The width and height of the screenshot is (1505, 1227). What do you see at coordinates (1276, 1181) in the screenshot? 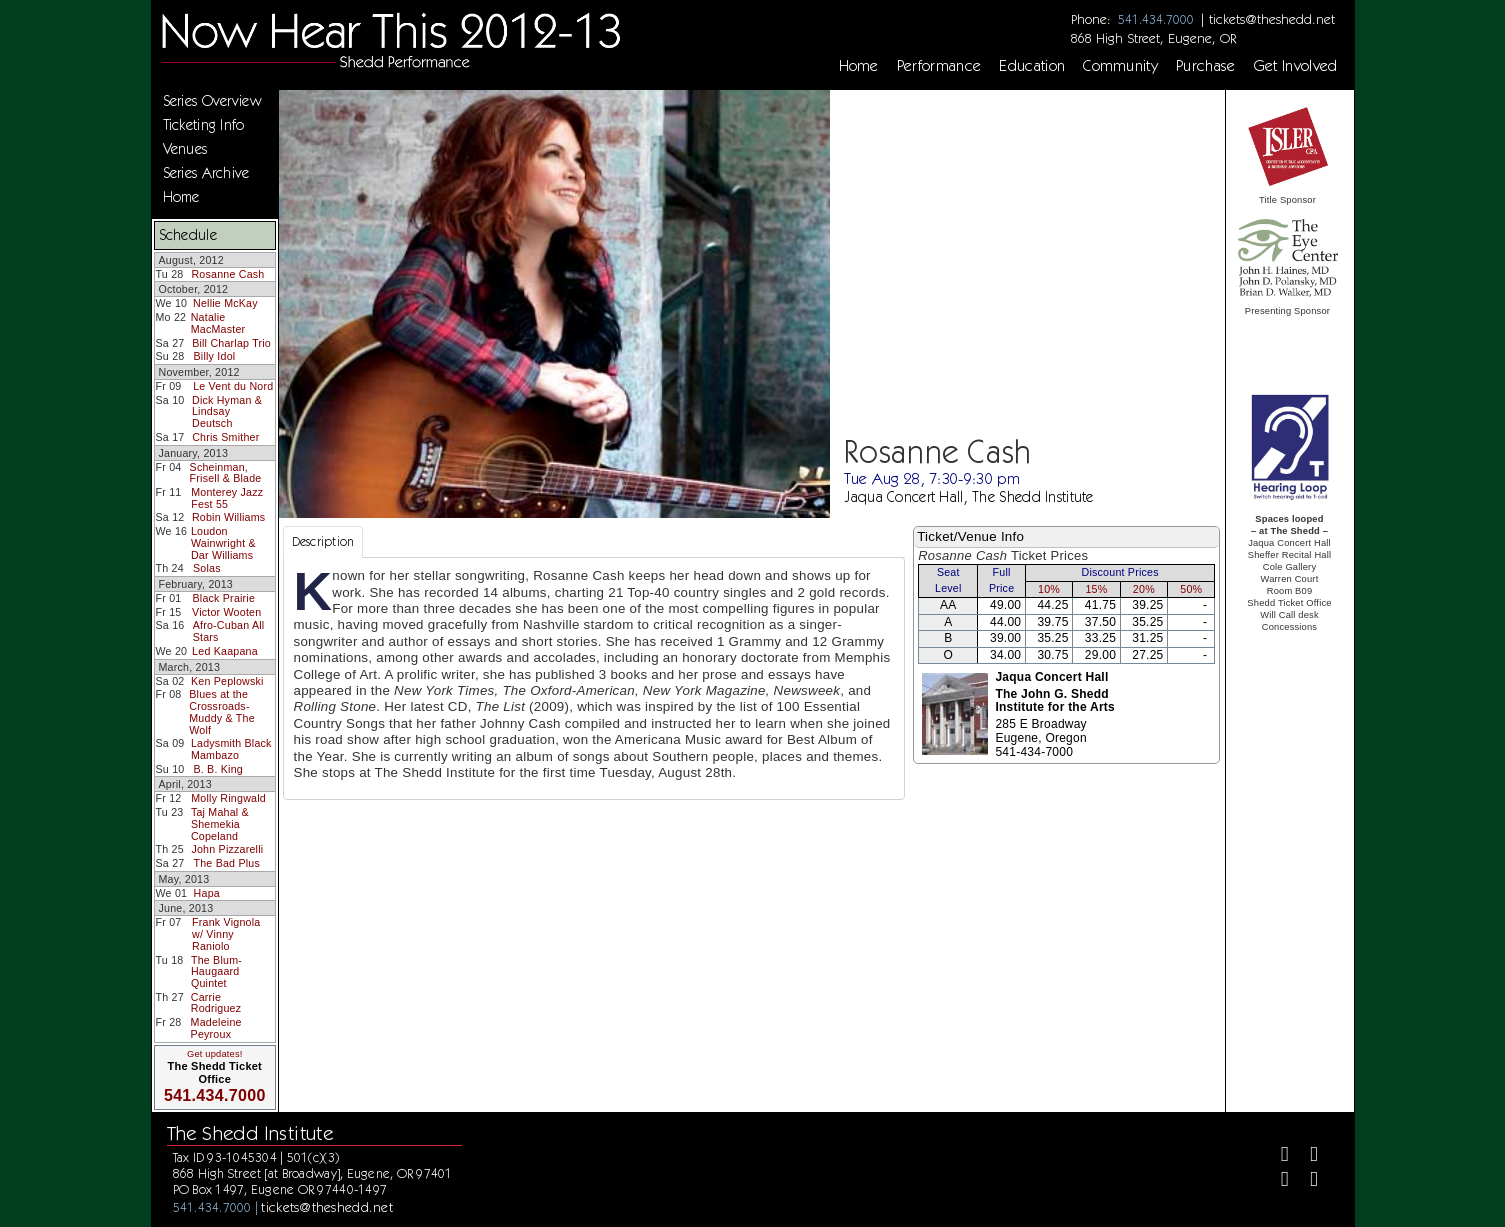
I see `[Instagram]` at bounding box center [1276, 1181].